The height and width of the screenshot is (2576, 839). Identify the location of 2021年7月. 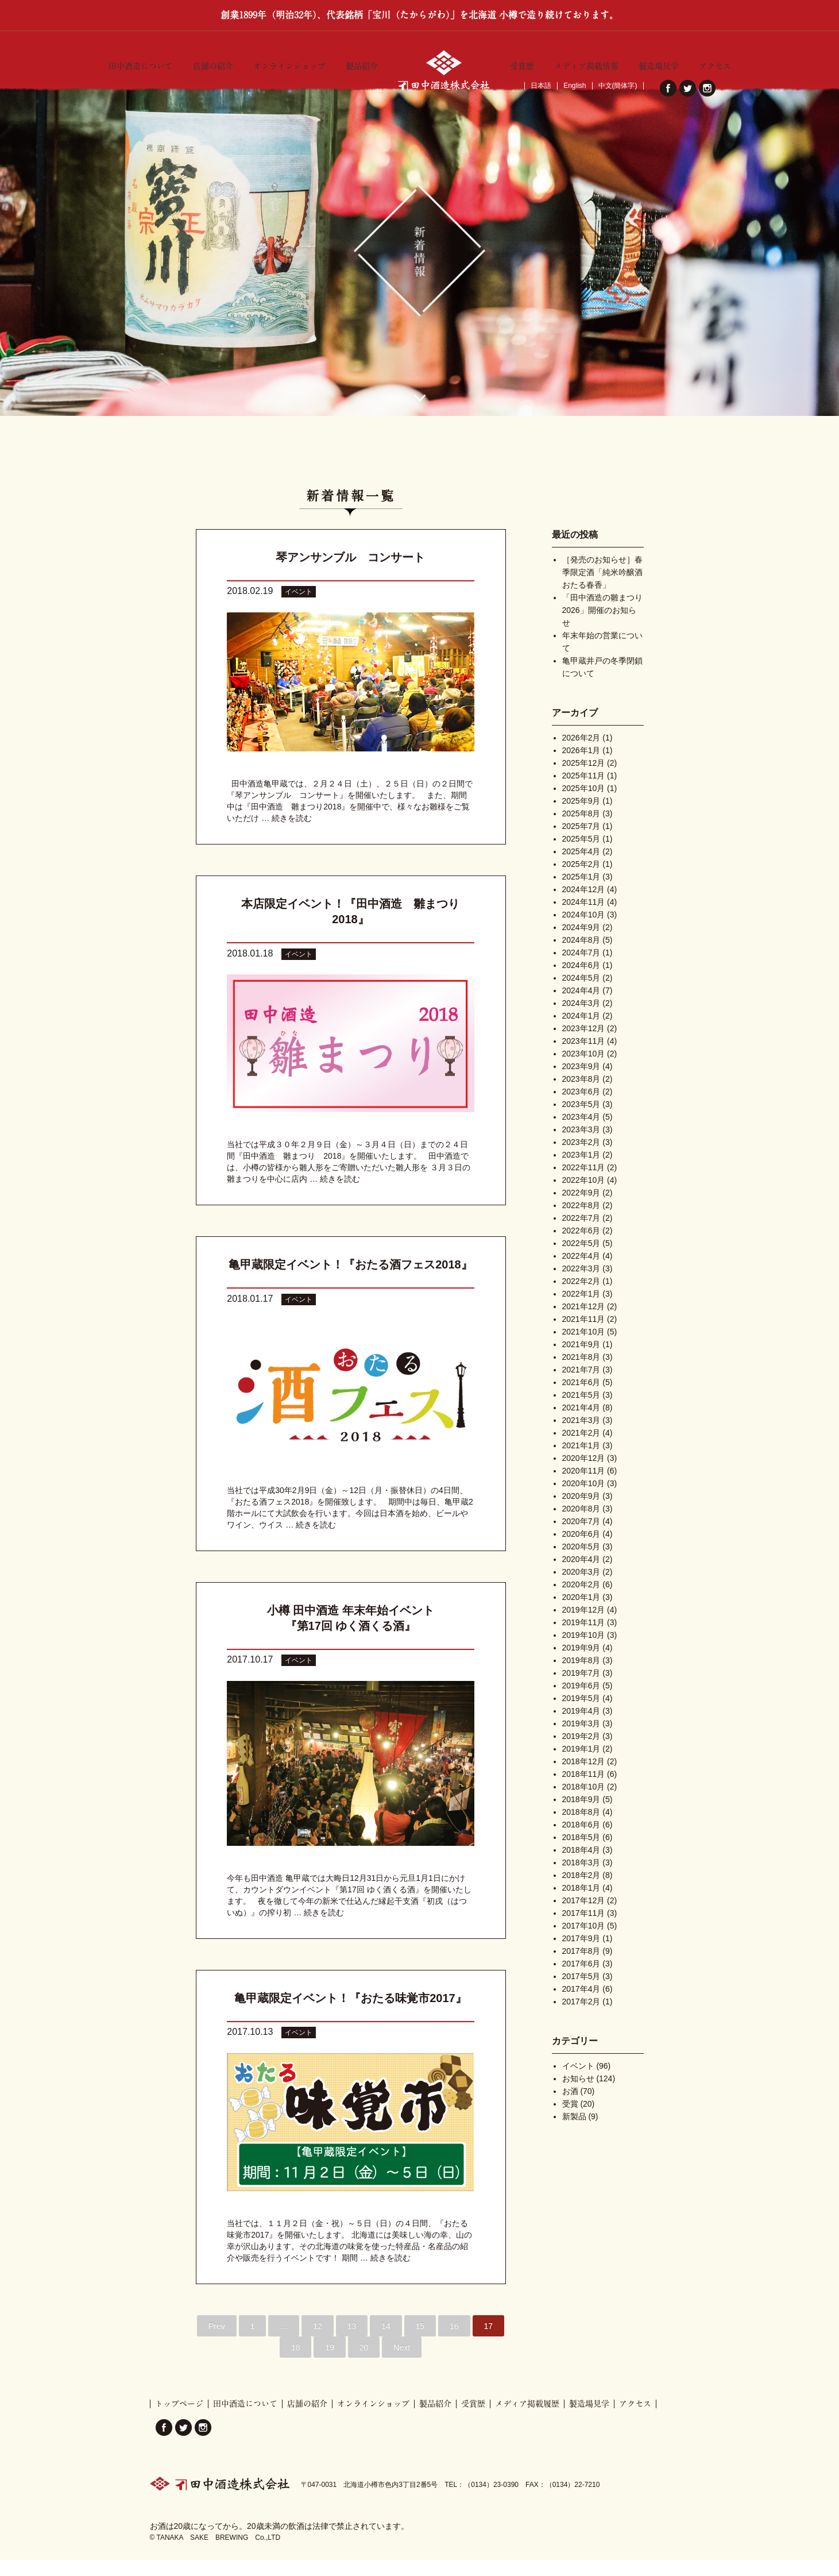
(581, 1385).